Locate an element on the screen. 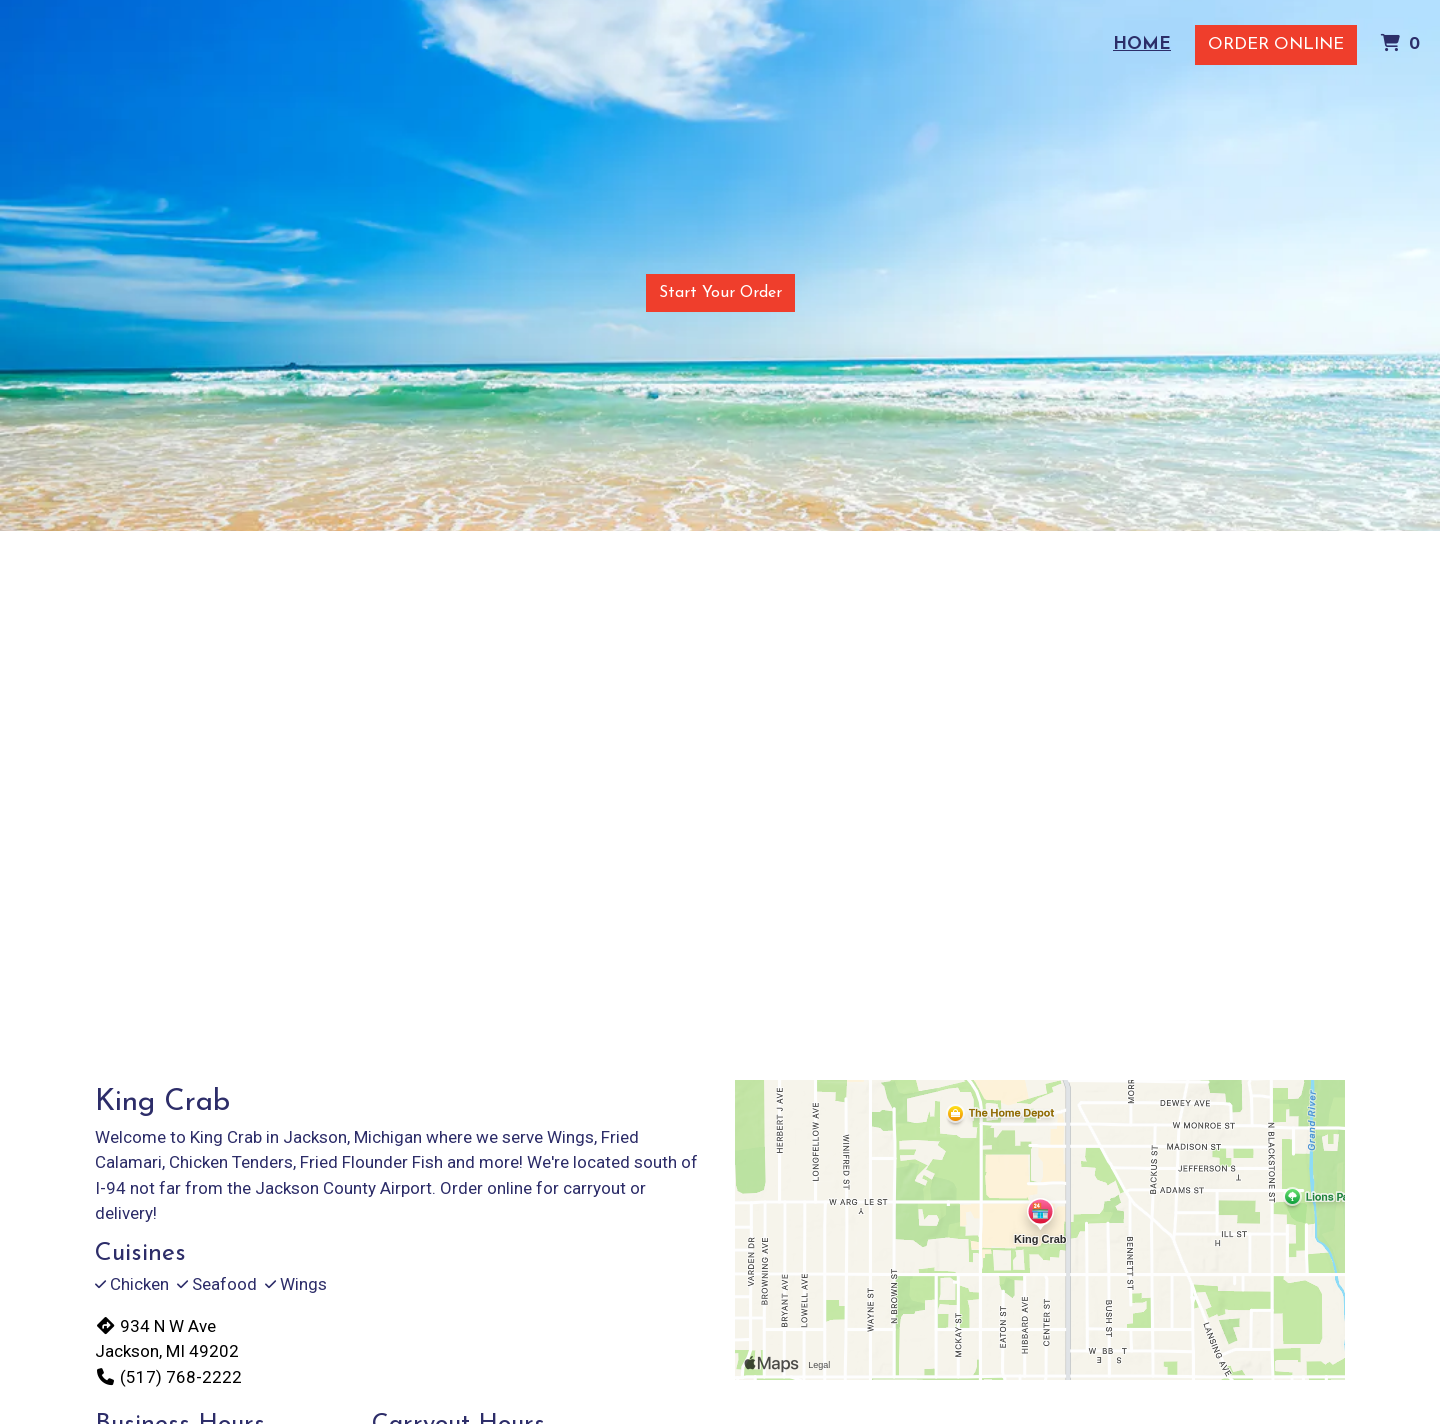  Start Your Order is located at coordinates (720, 293).